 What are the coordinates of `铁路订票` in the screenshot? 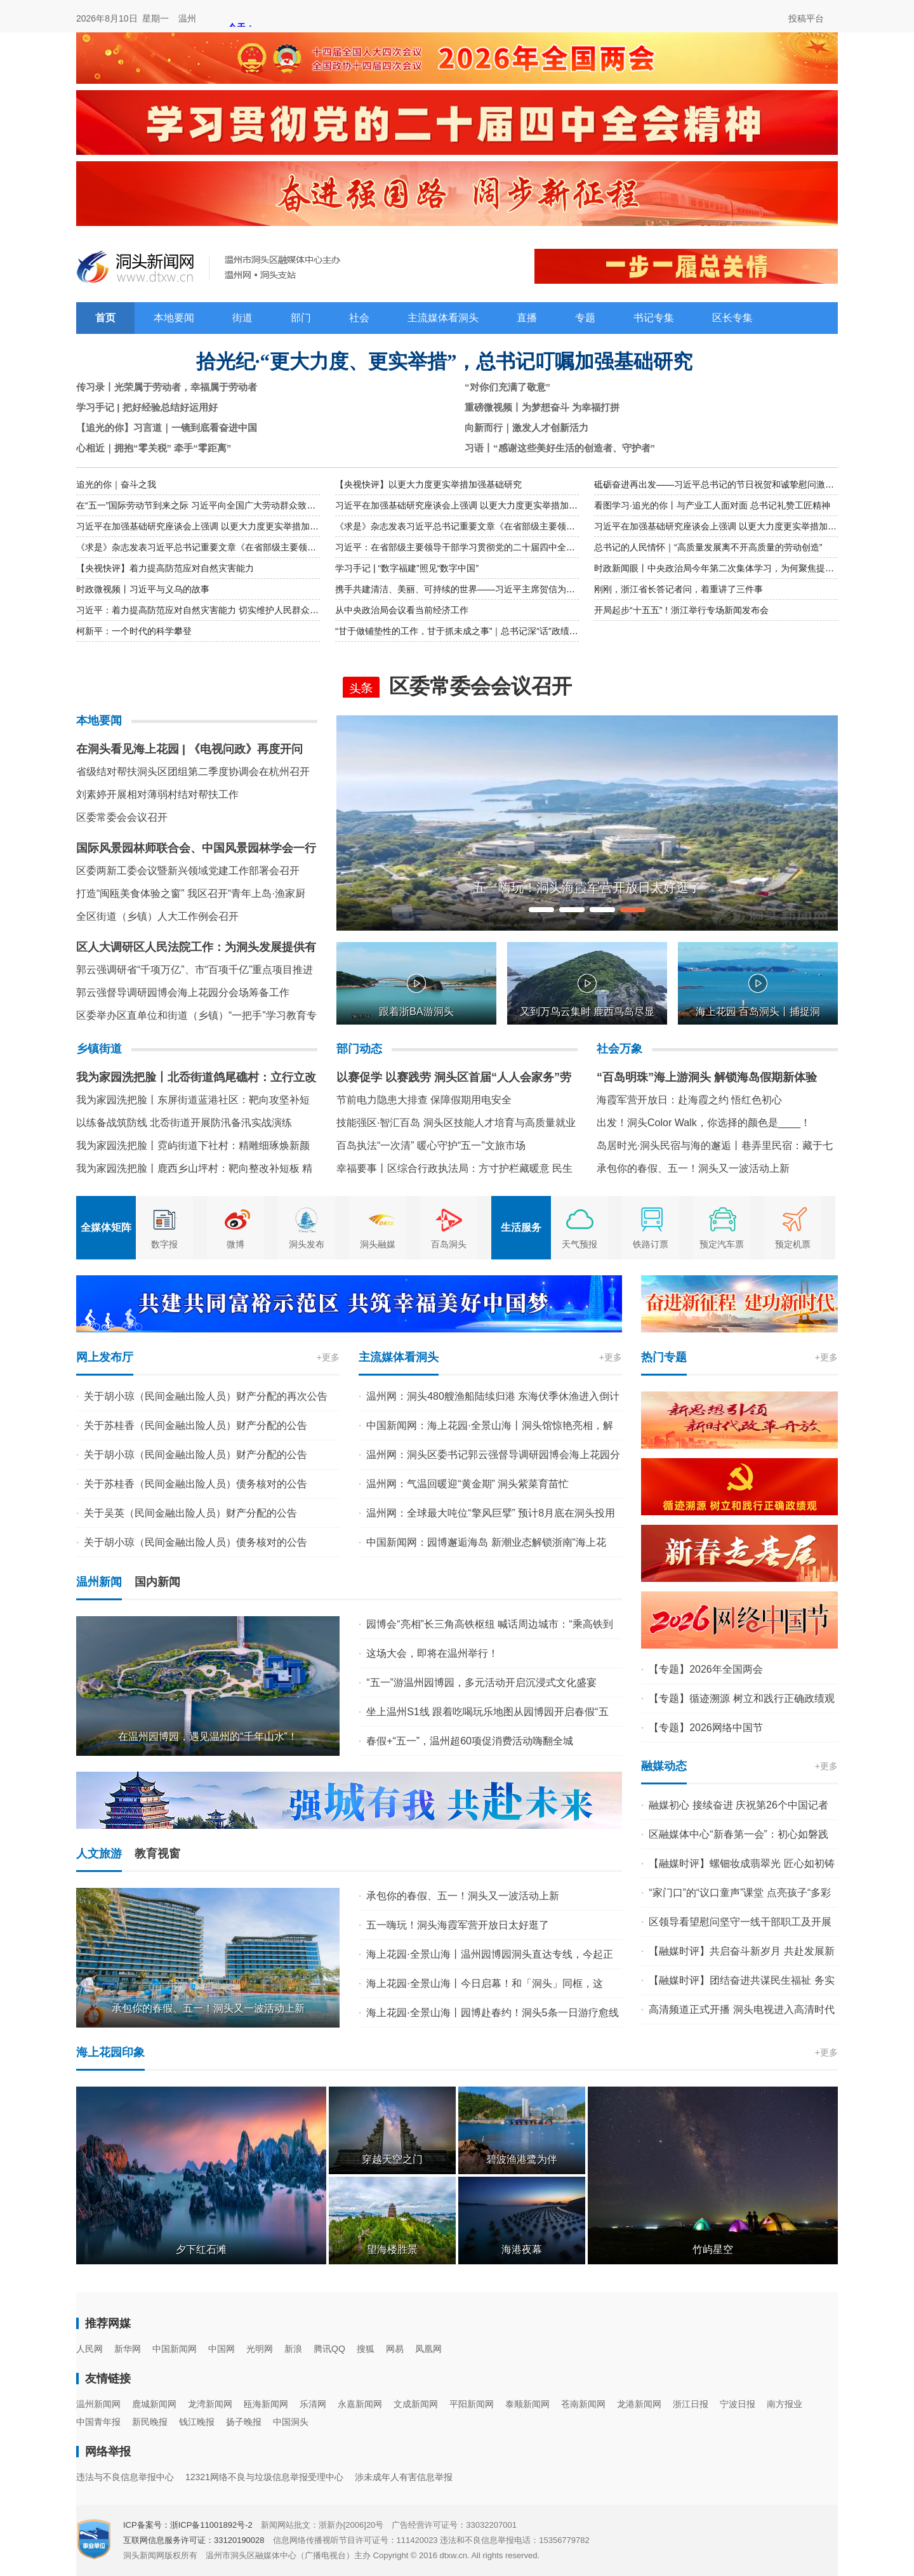 It's located at (650, 1244).